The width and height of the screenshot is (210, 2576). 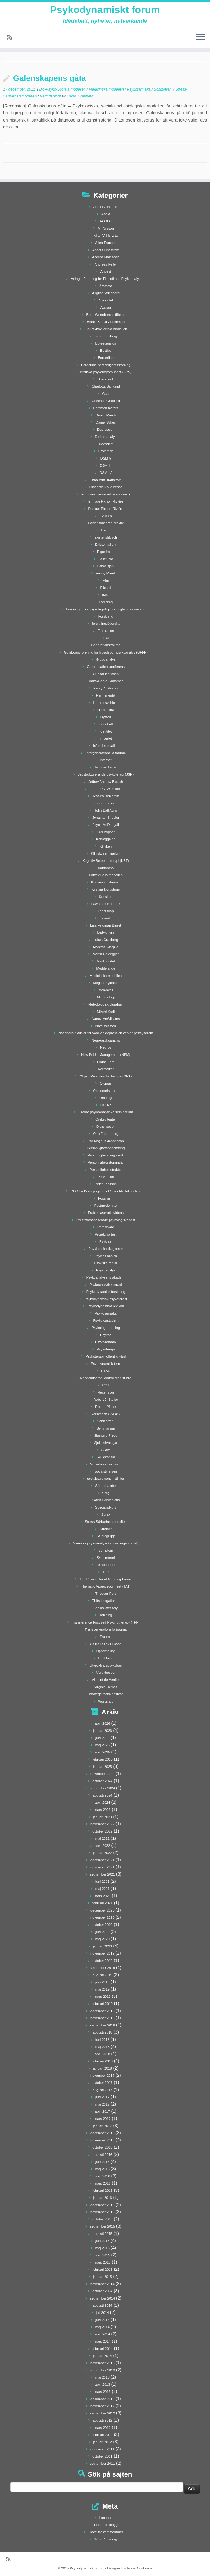 What do you see at coordinates (105, 760) in the screenshot?
I see `Internet` at bounding box center [105, 760].